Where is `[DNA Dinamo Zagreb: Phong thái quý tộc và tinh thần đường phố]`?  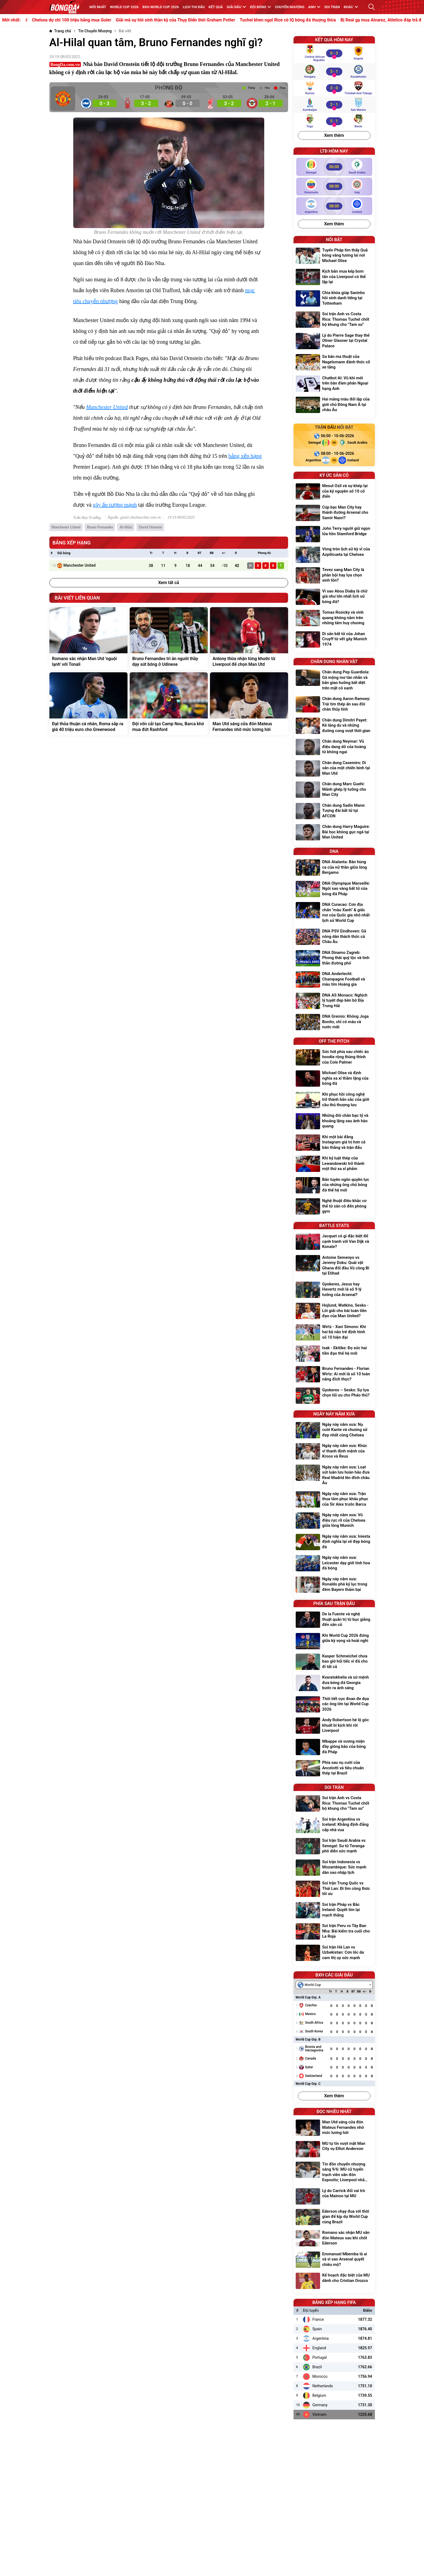 [DNA Dinamo Zagreb: Phong thái quý tộc và tinh thần đường phố] is located at coordinates (334, 958).